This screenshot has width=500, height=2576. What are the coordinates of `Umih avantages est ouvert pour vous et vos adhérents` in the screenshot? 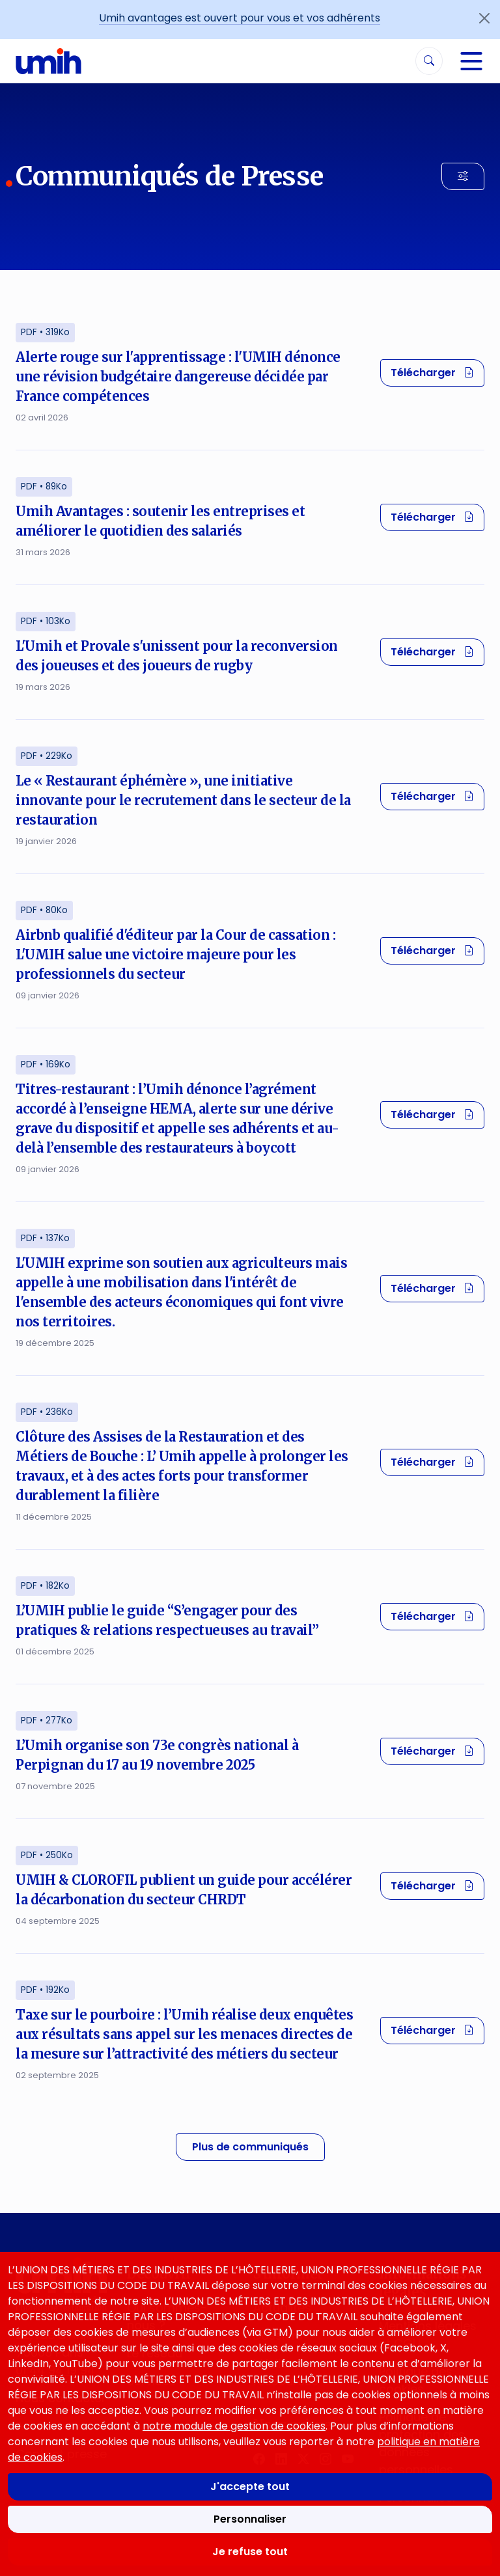 It's located at (239, 17).